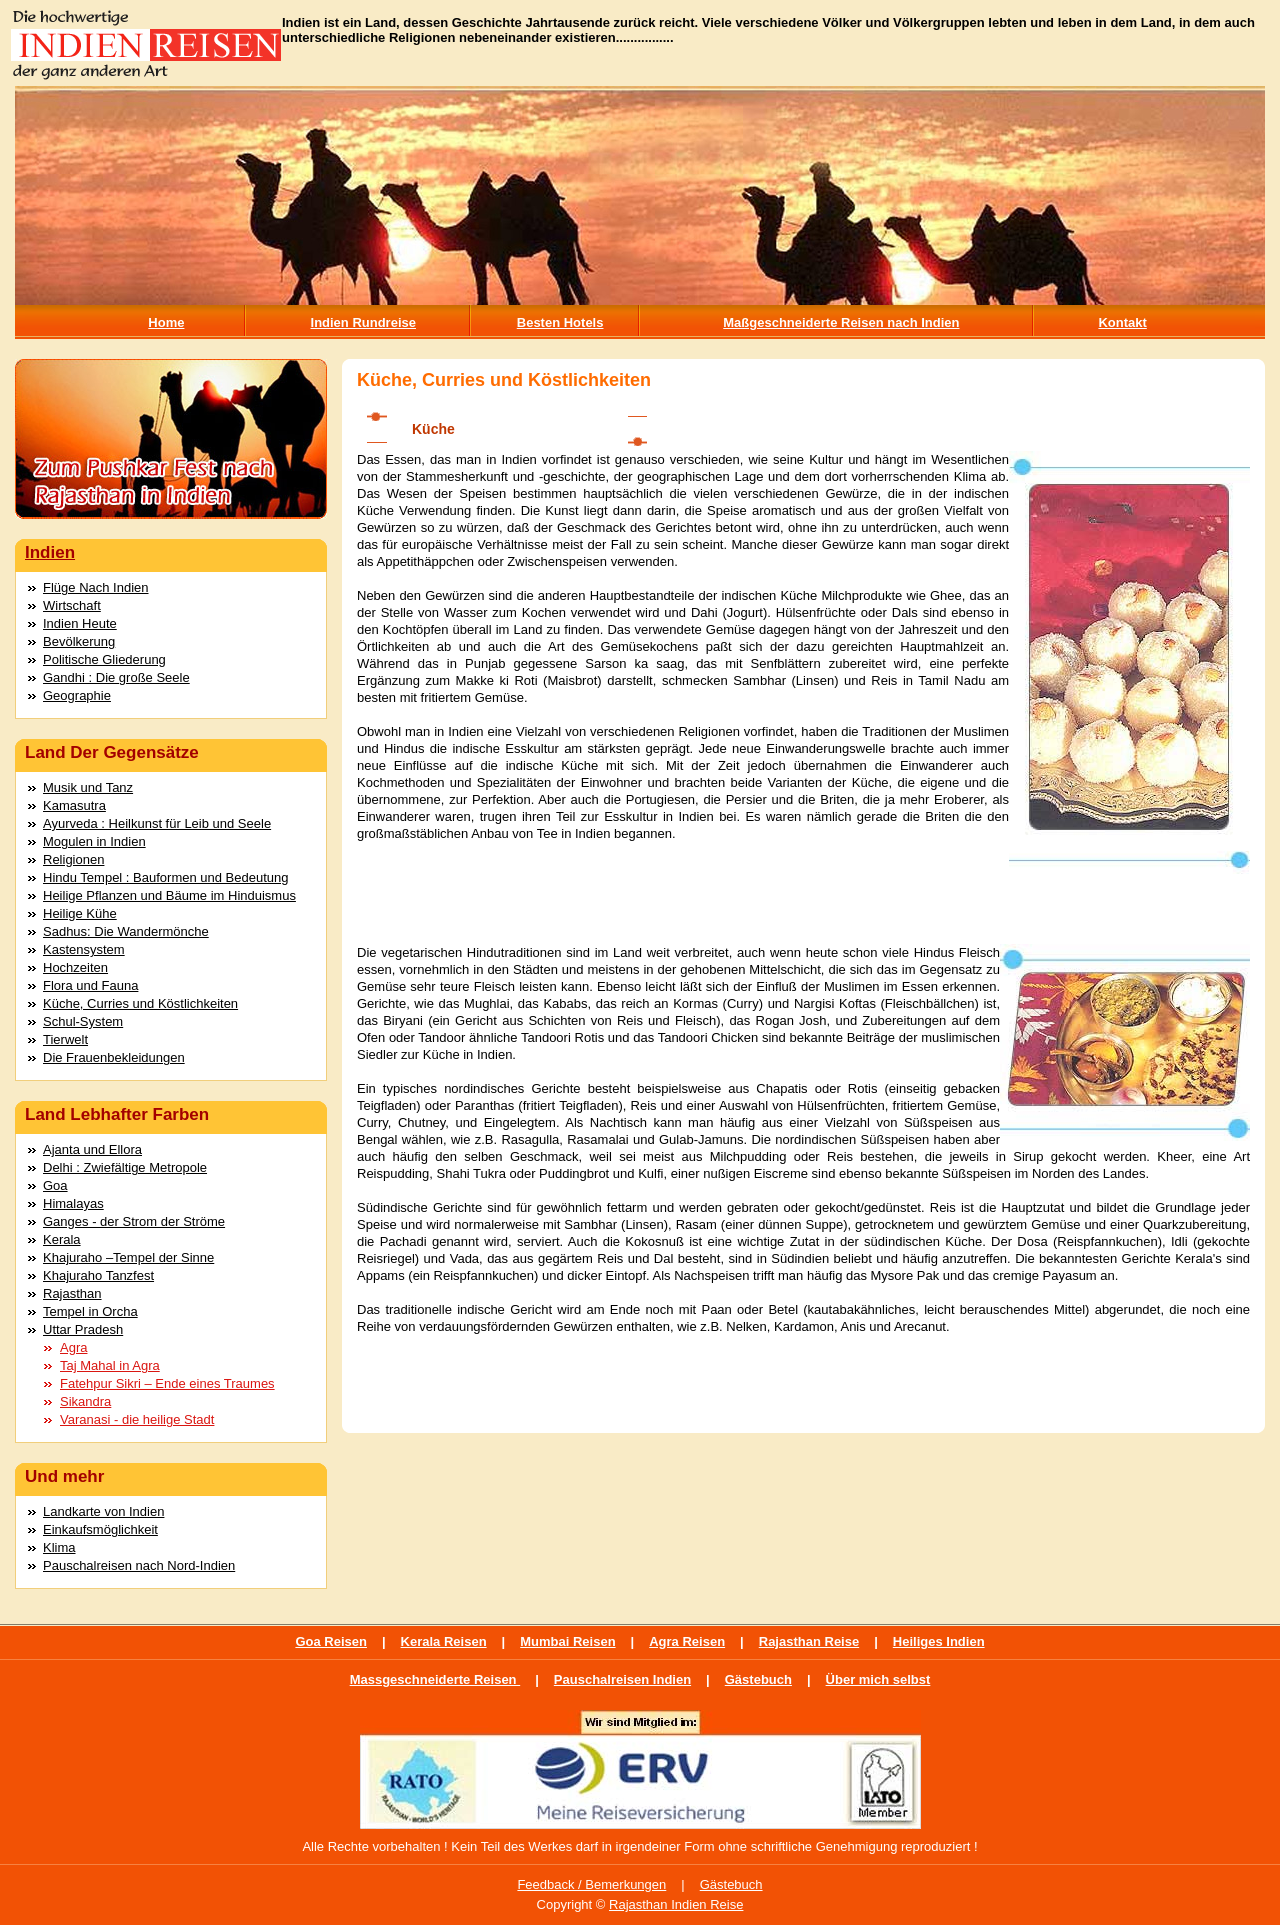  What do you see at coordinates (83, 1329) in the screenshot?
I see `Uttar Pradesh` at bounding box center [83, 1329].